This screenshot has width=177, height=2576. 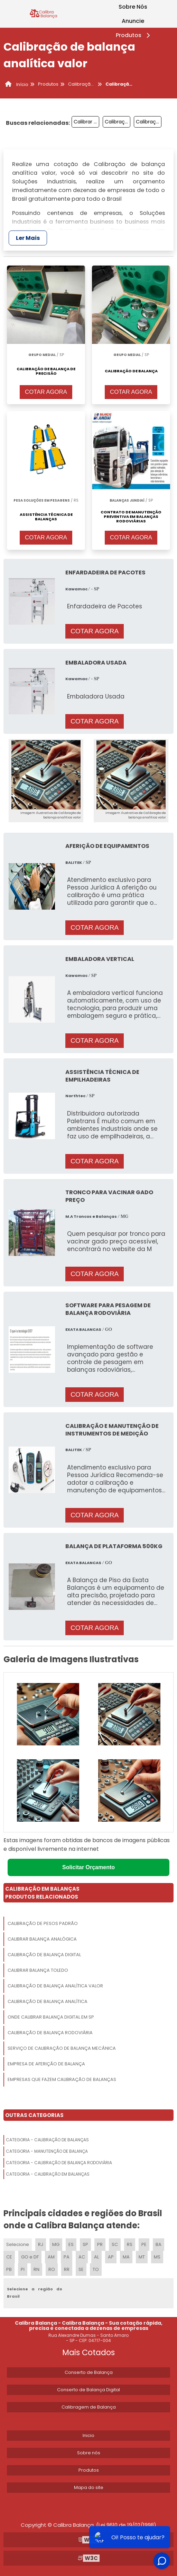 What do you see at coordinates (86, 121) in the screenshot?
I see `Calibrar Balança Mecânica` at bounding box center [86, 121].